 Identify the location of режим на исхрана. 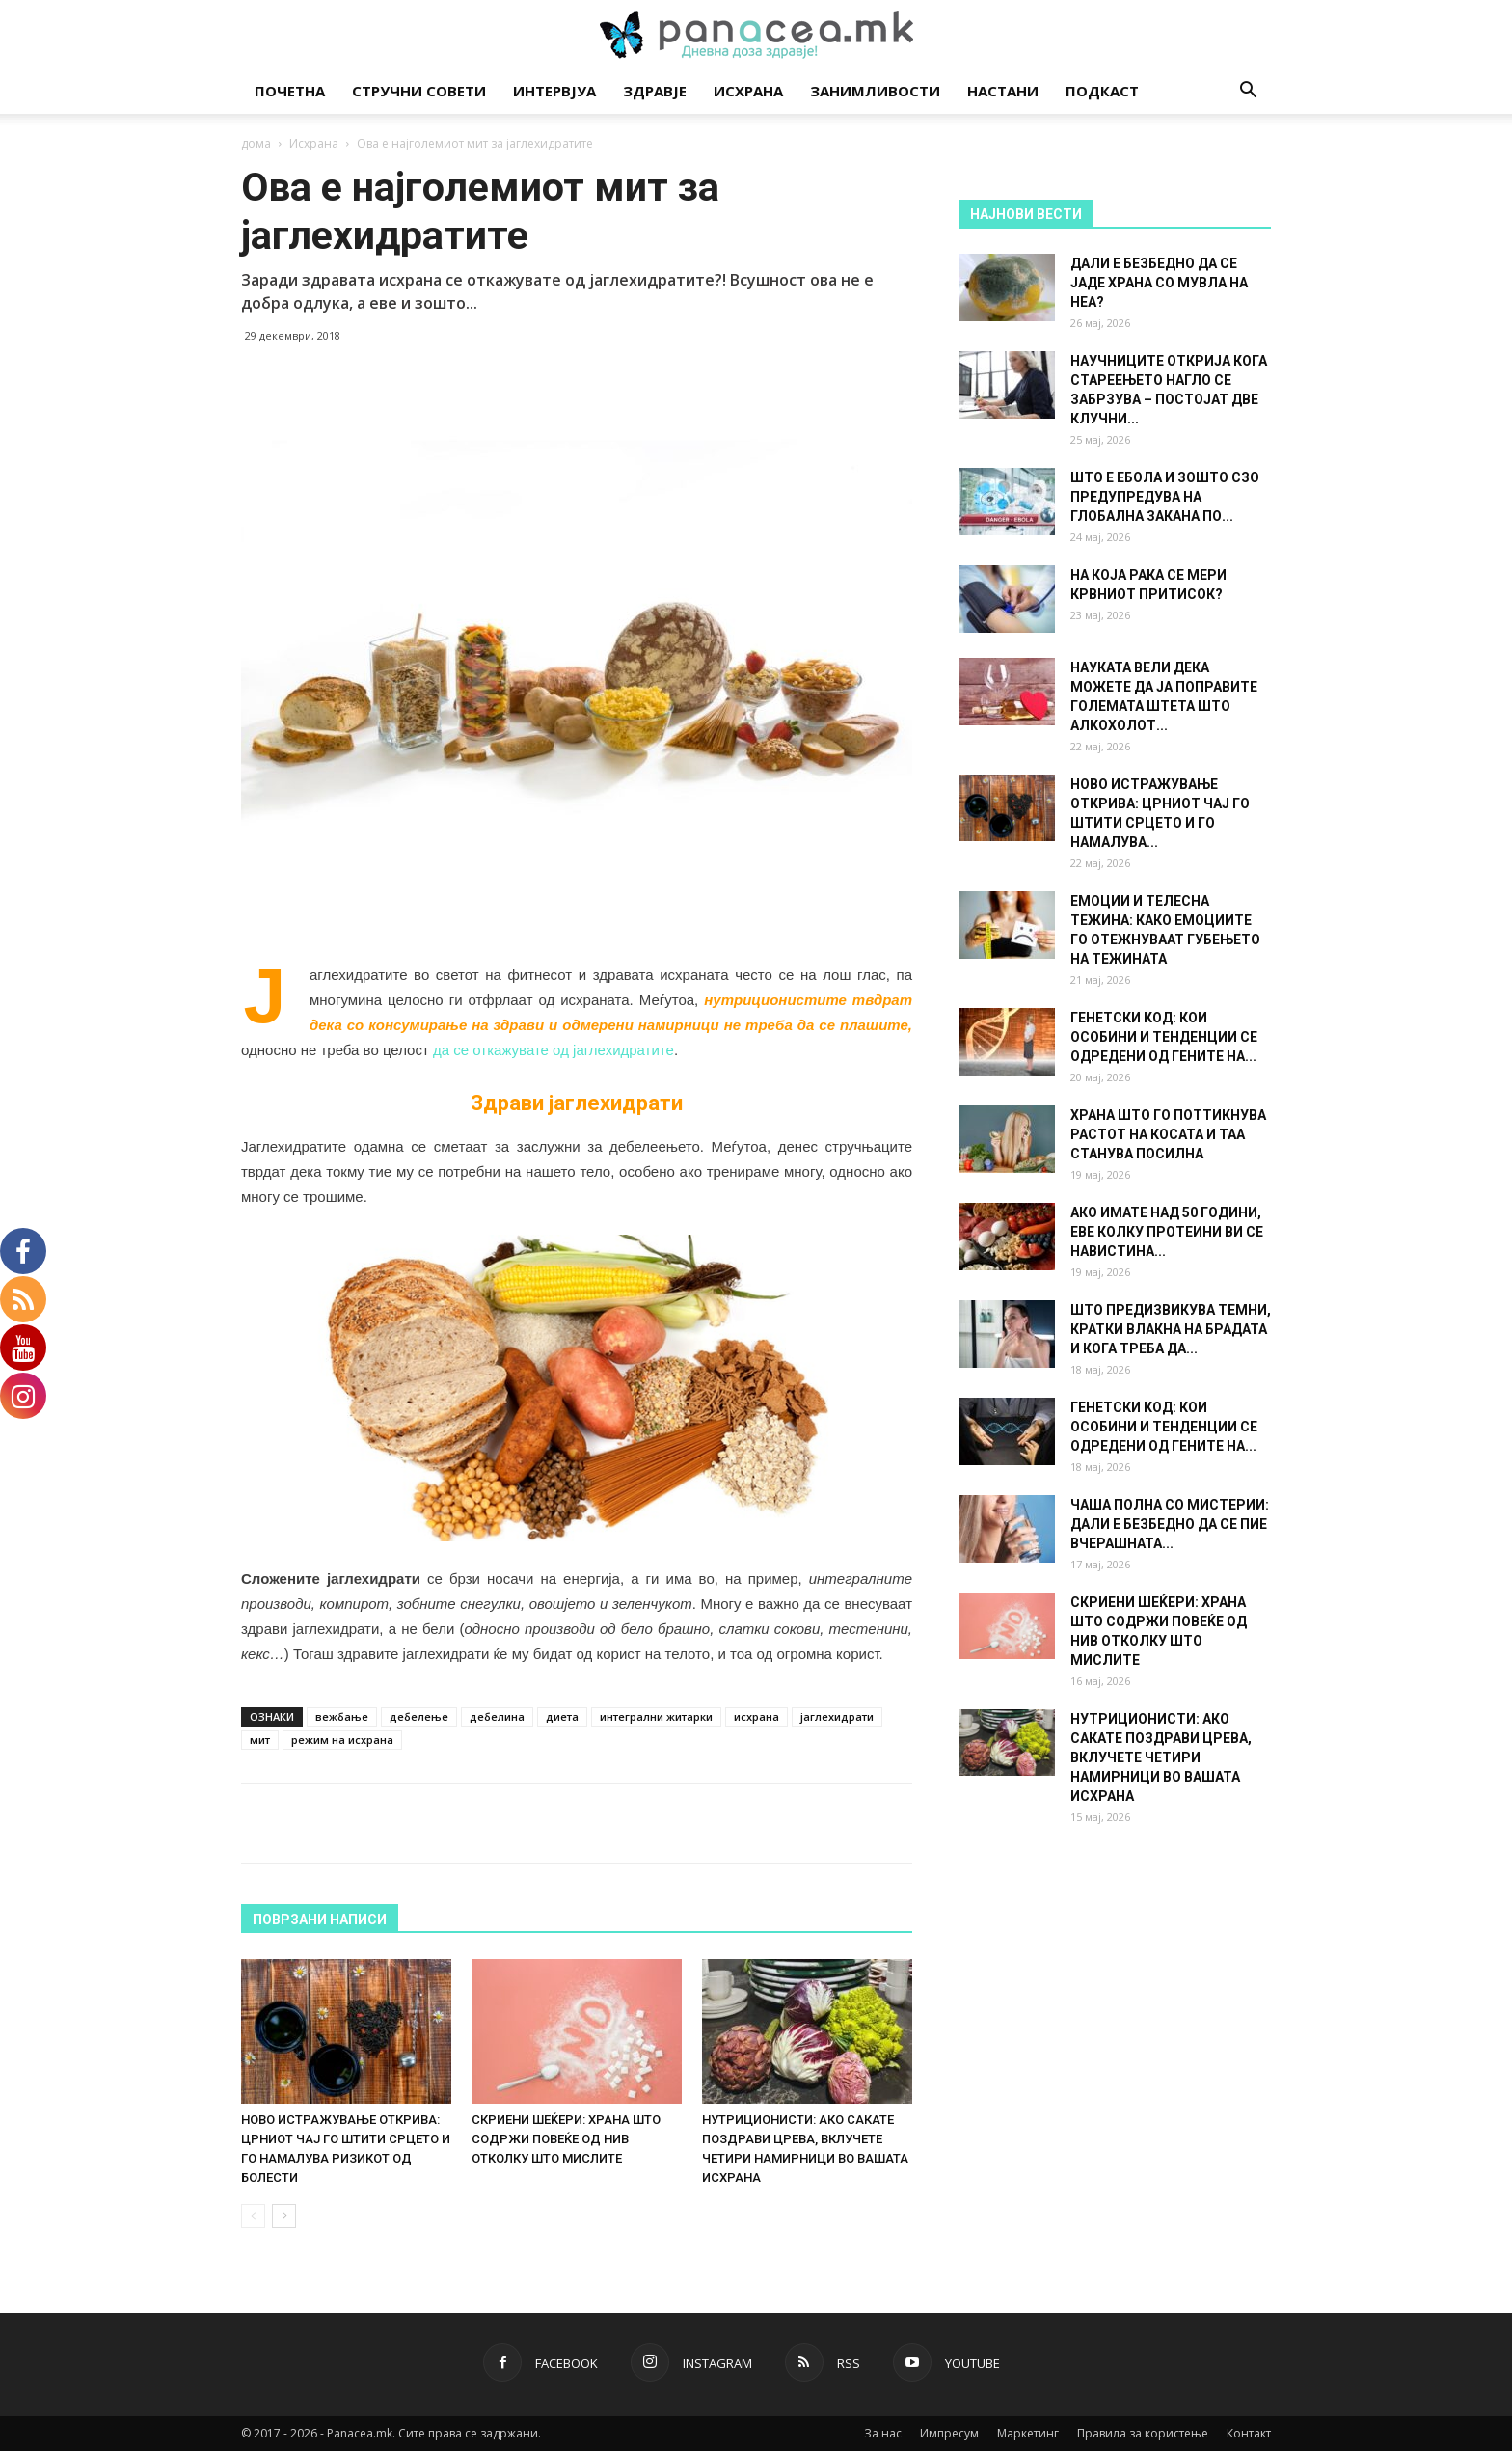
(342, 1739).